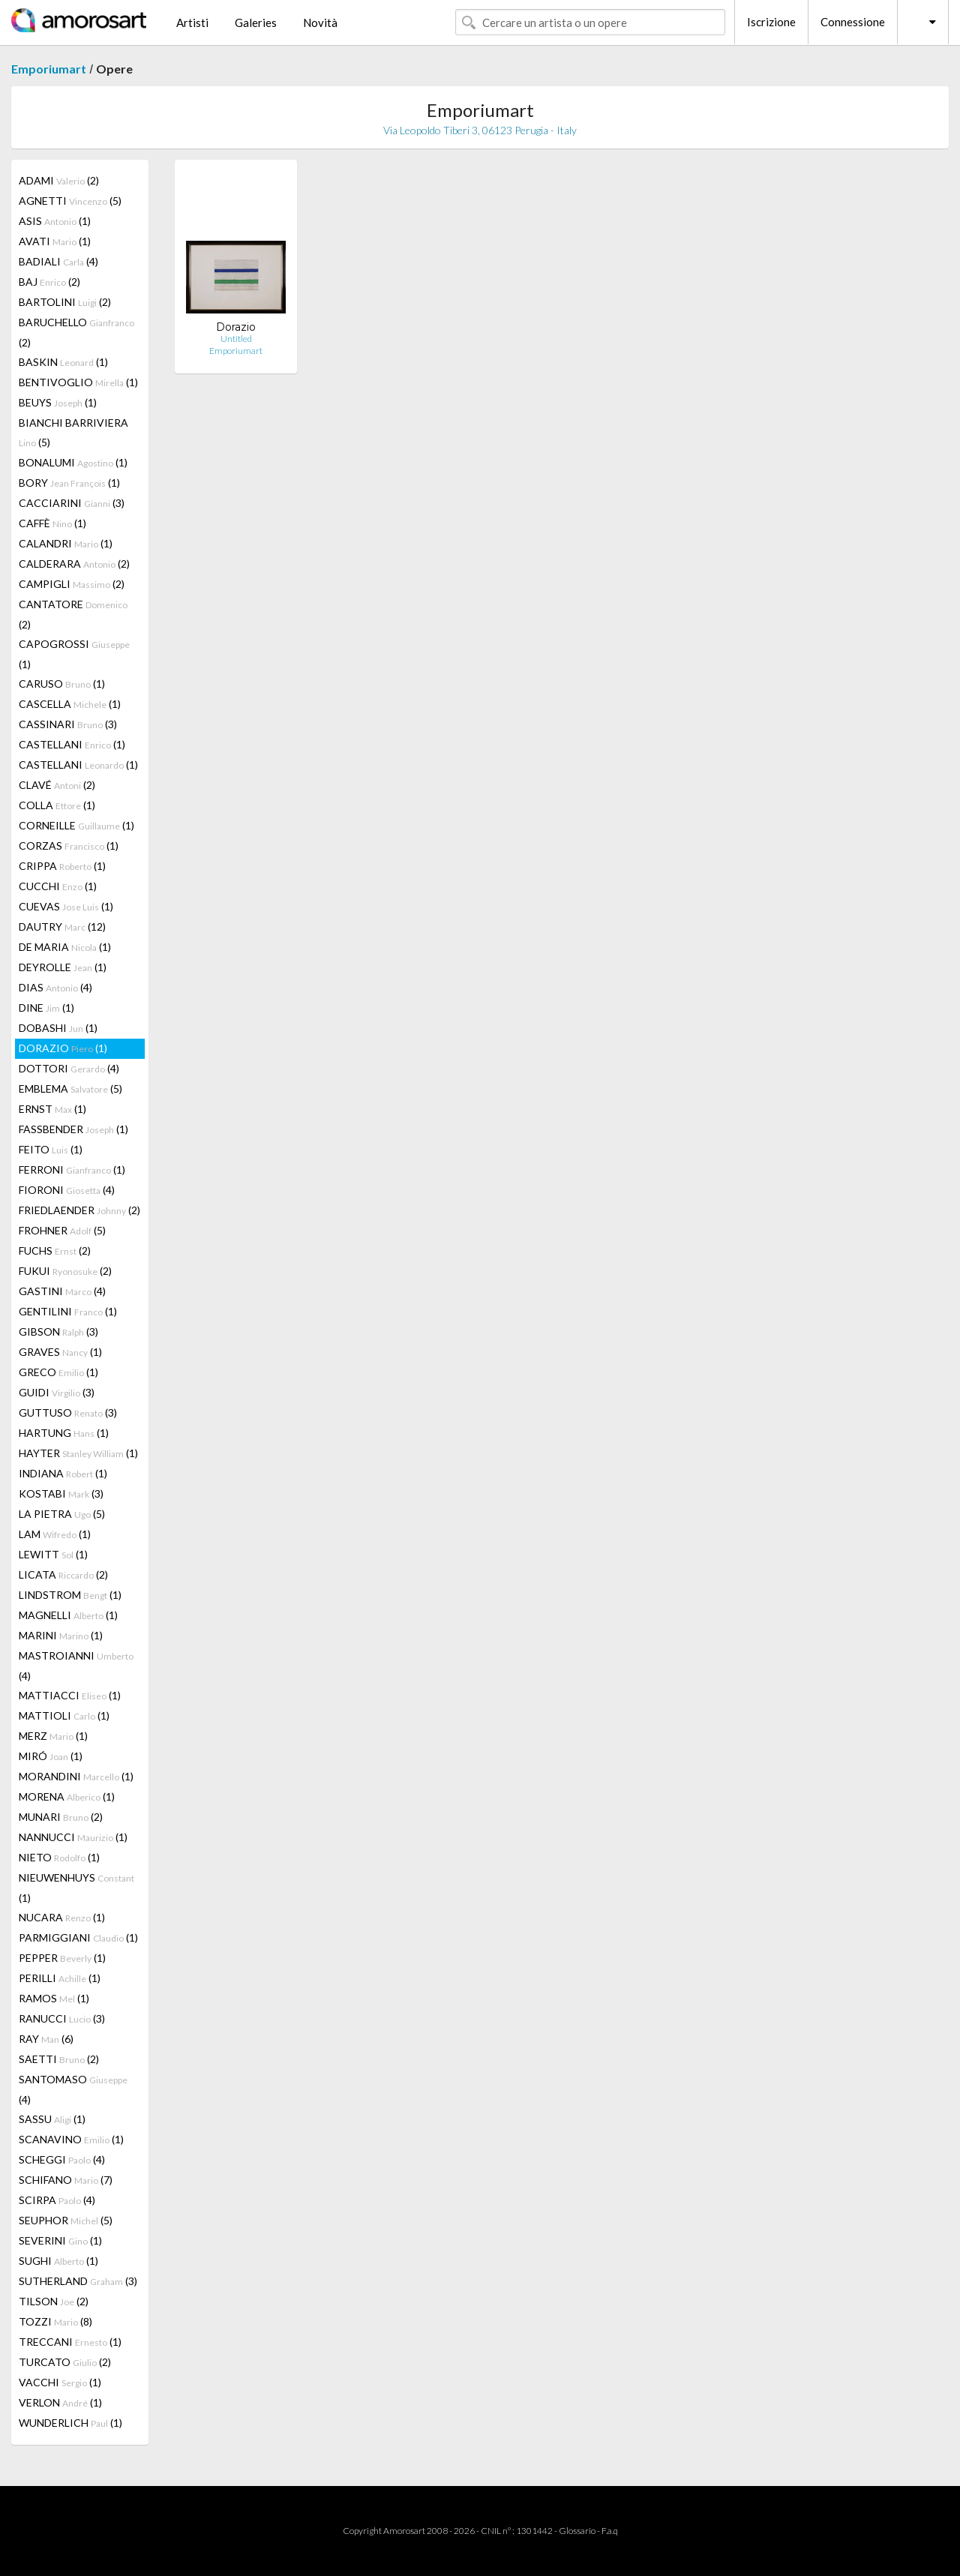 This screenshot has width=960, height=2576. Describe the element at coordinates (55, 220) in the screenshot. I see `ASIS (1)` at that location.